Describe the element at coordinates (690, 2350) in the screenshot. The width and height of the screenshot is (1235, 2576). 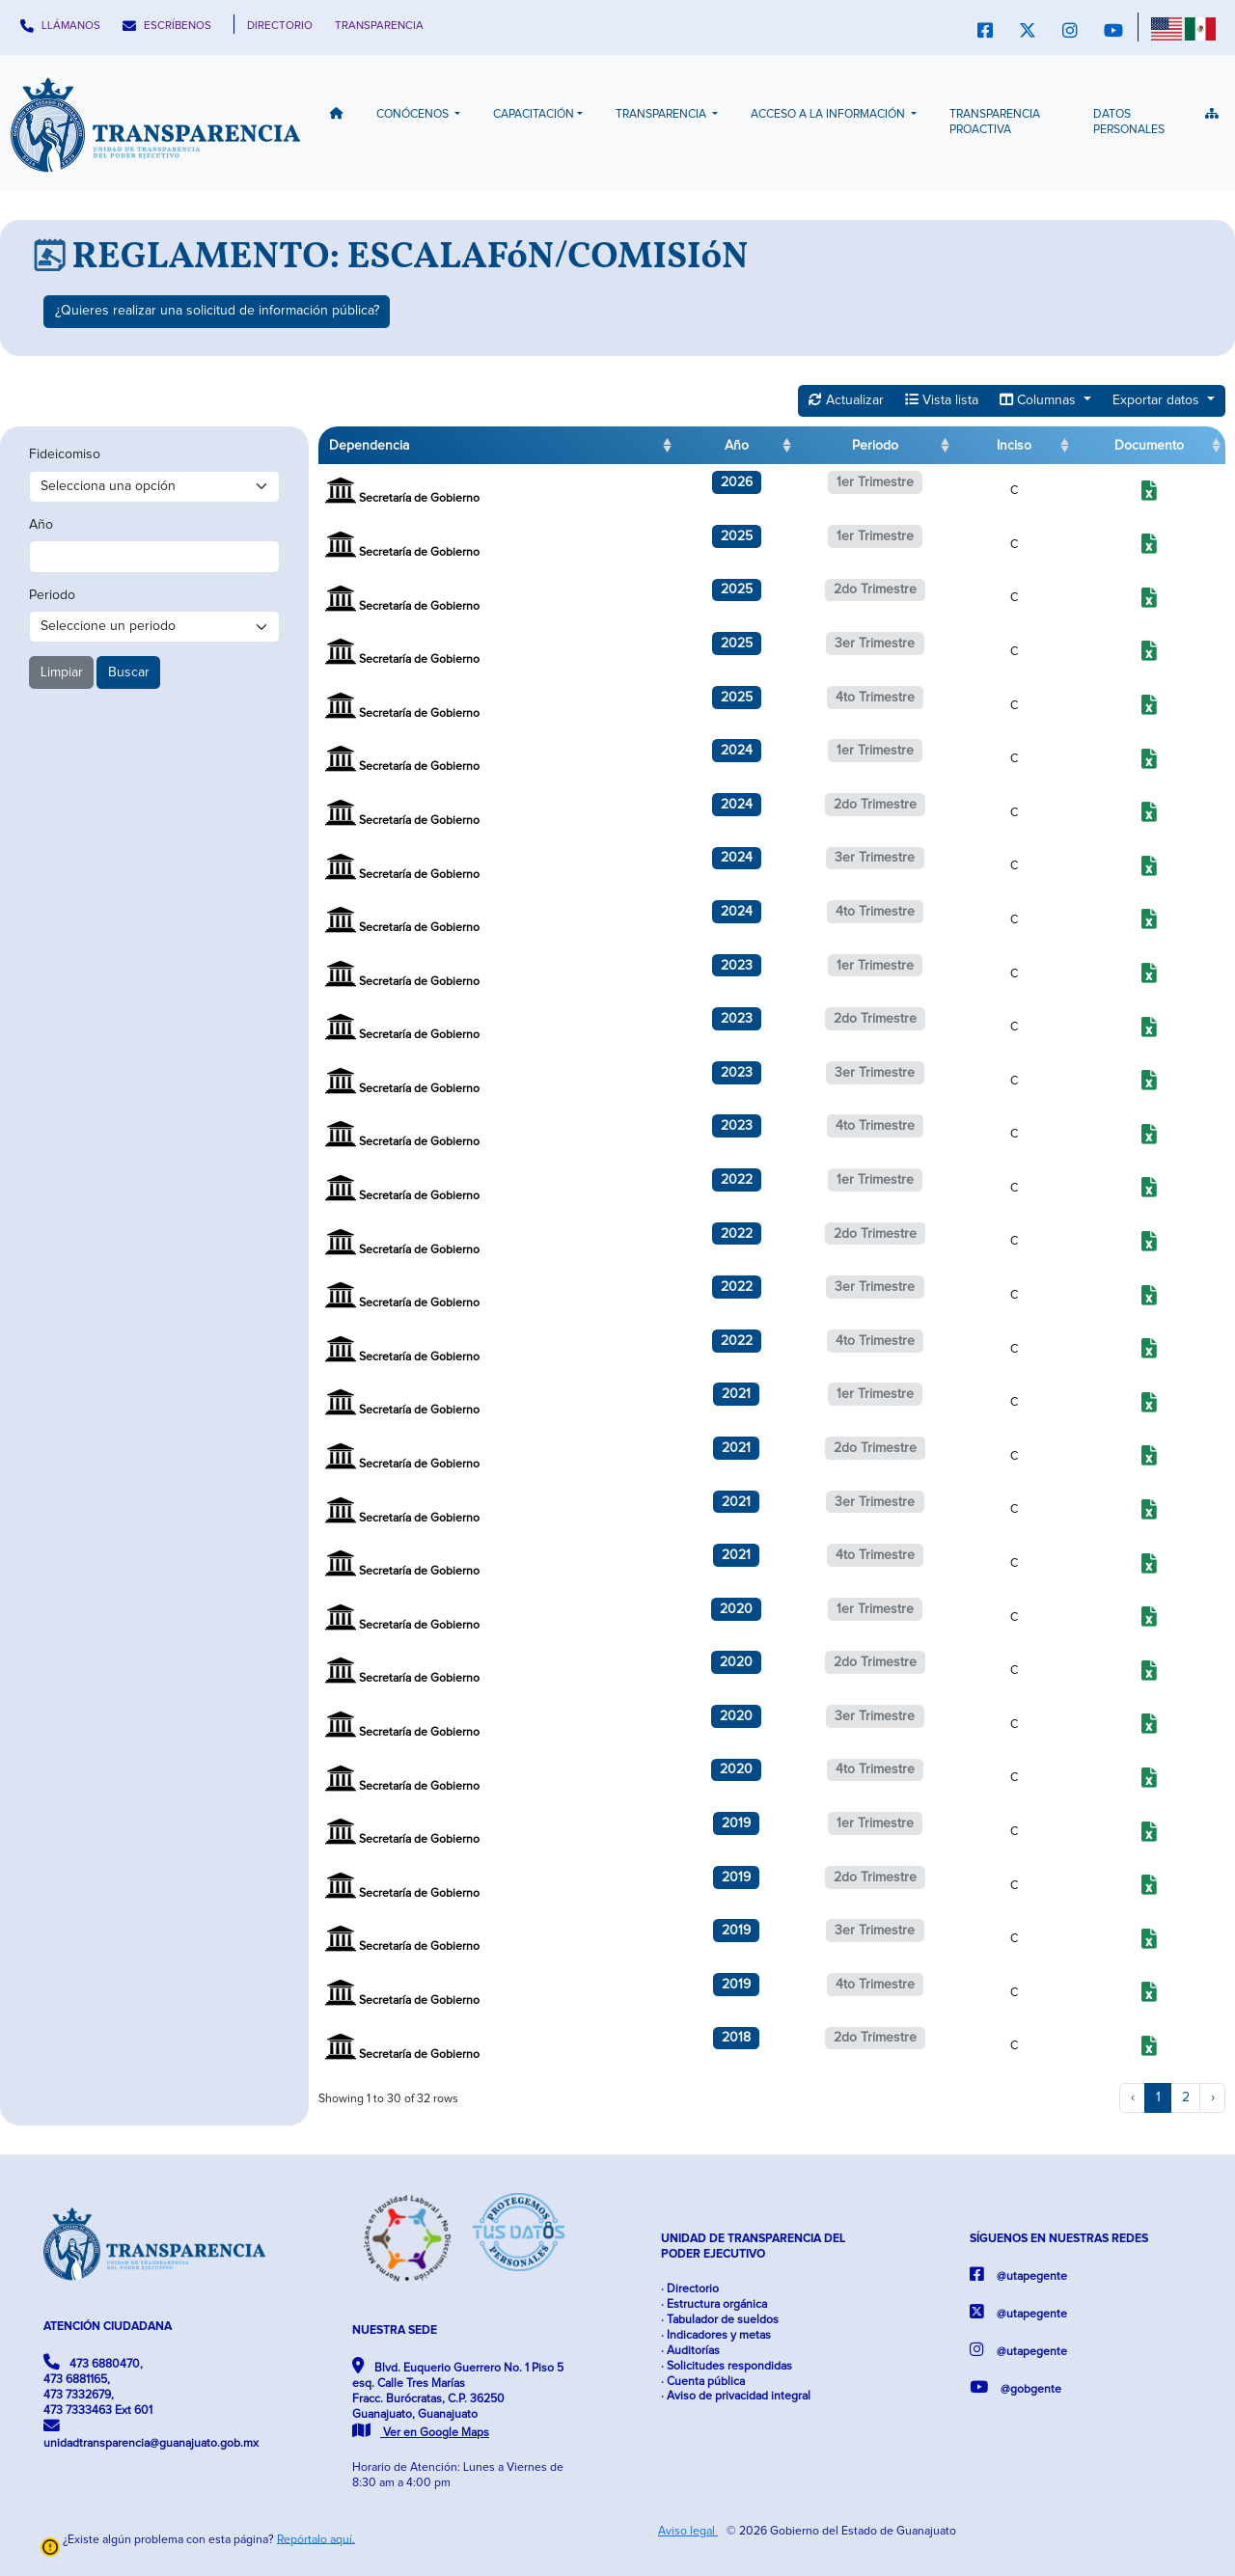
I see `· Auditorías` at that location.